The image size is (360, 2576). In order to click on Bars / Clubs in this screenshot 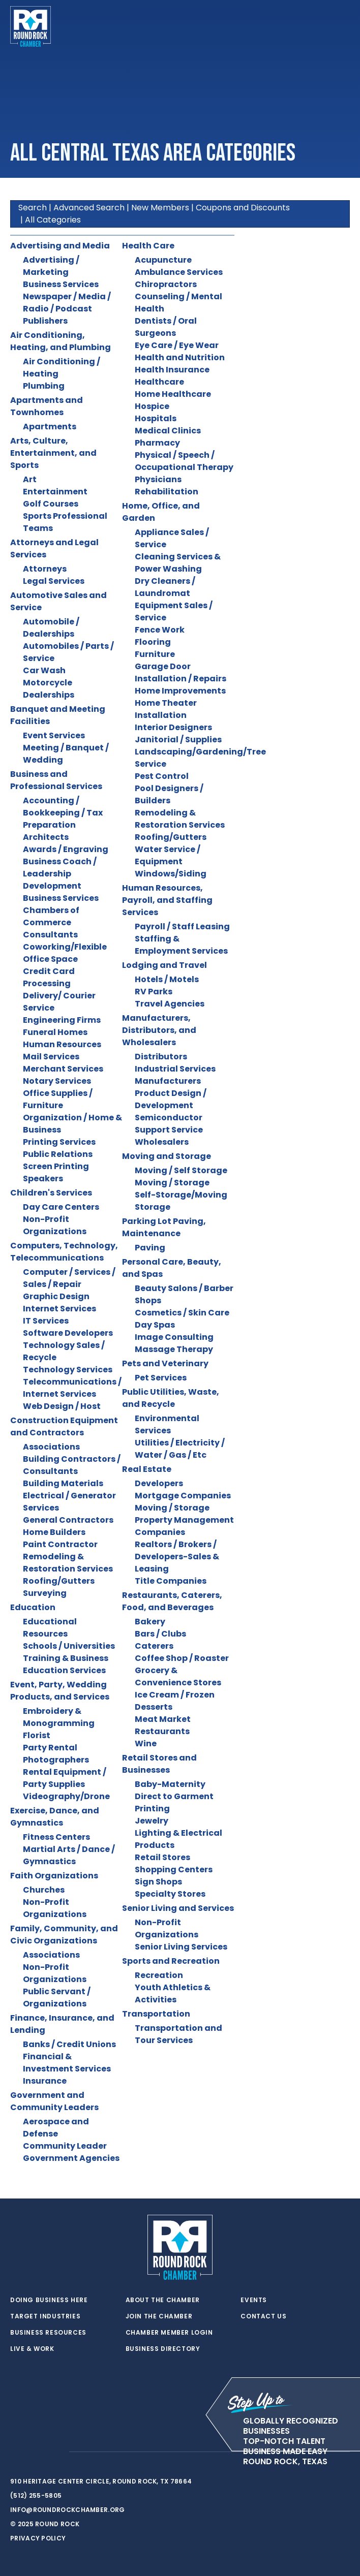, I will do `click(160, 1634)`.